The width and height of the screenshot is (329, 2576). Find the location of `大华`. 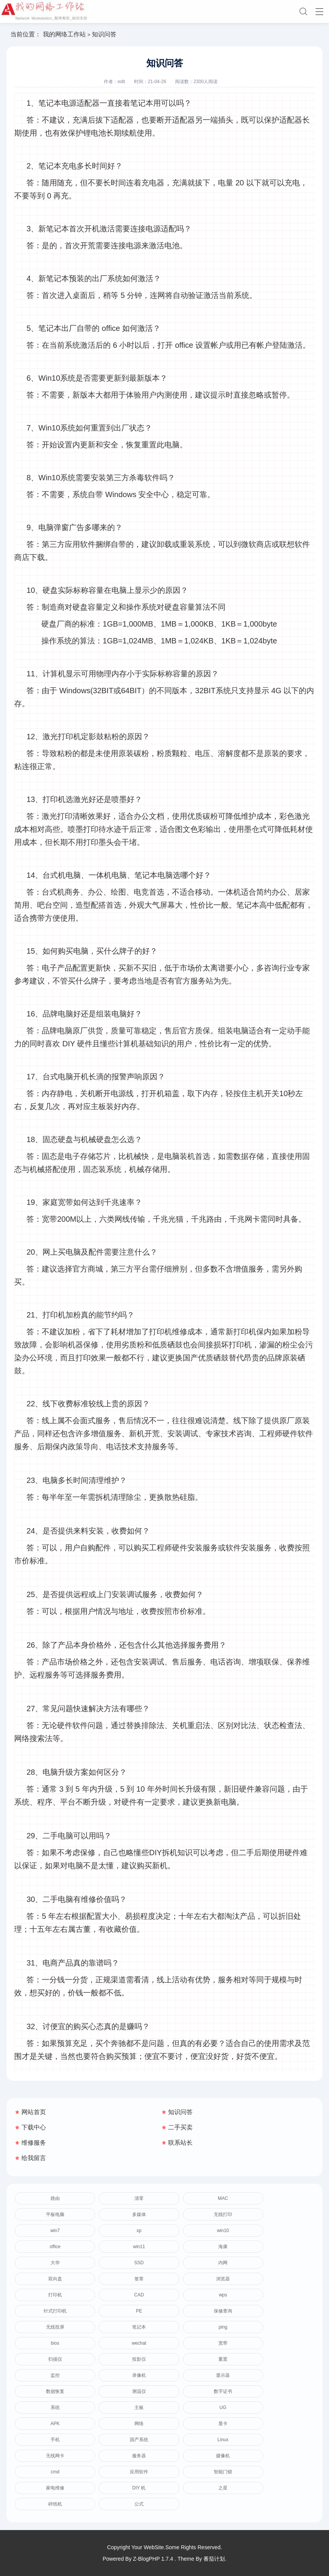

大华 is located at coordinates (55, 2262).